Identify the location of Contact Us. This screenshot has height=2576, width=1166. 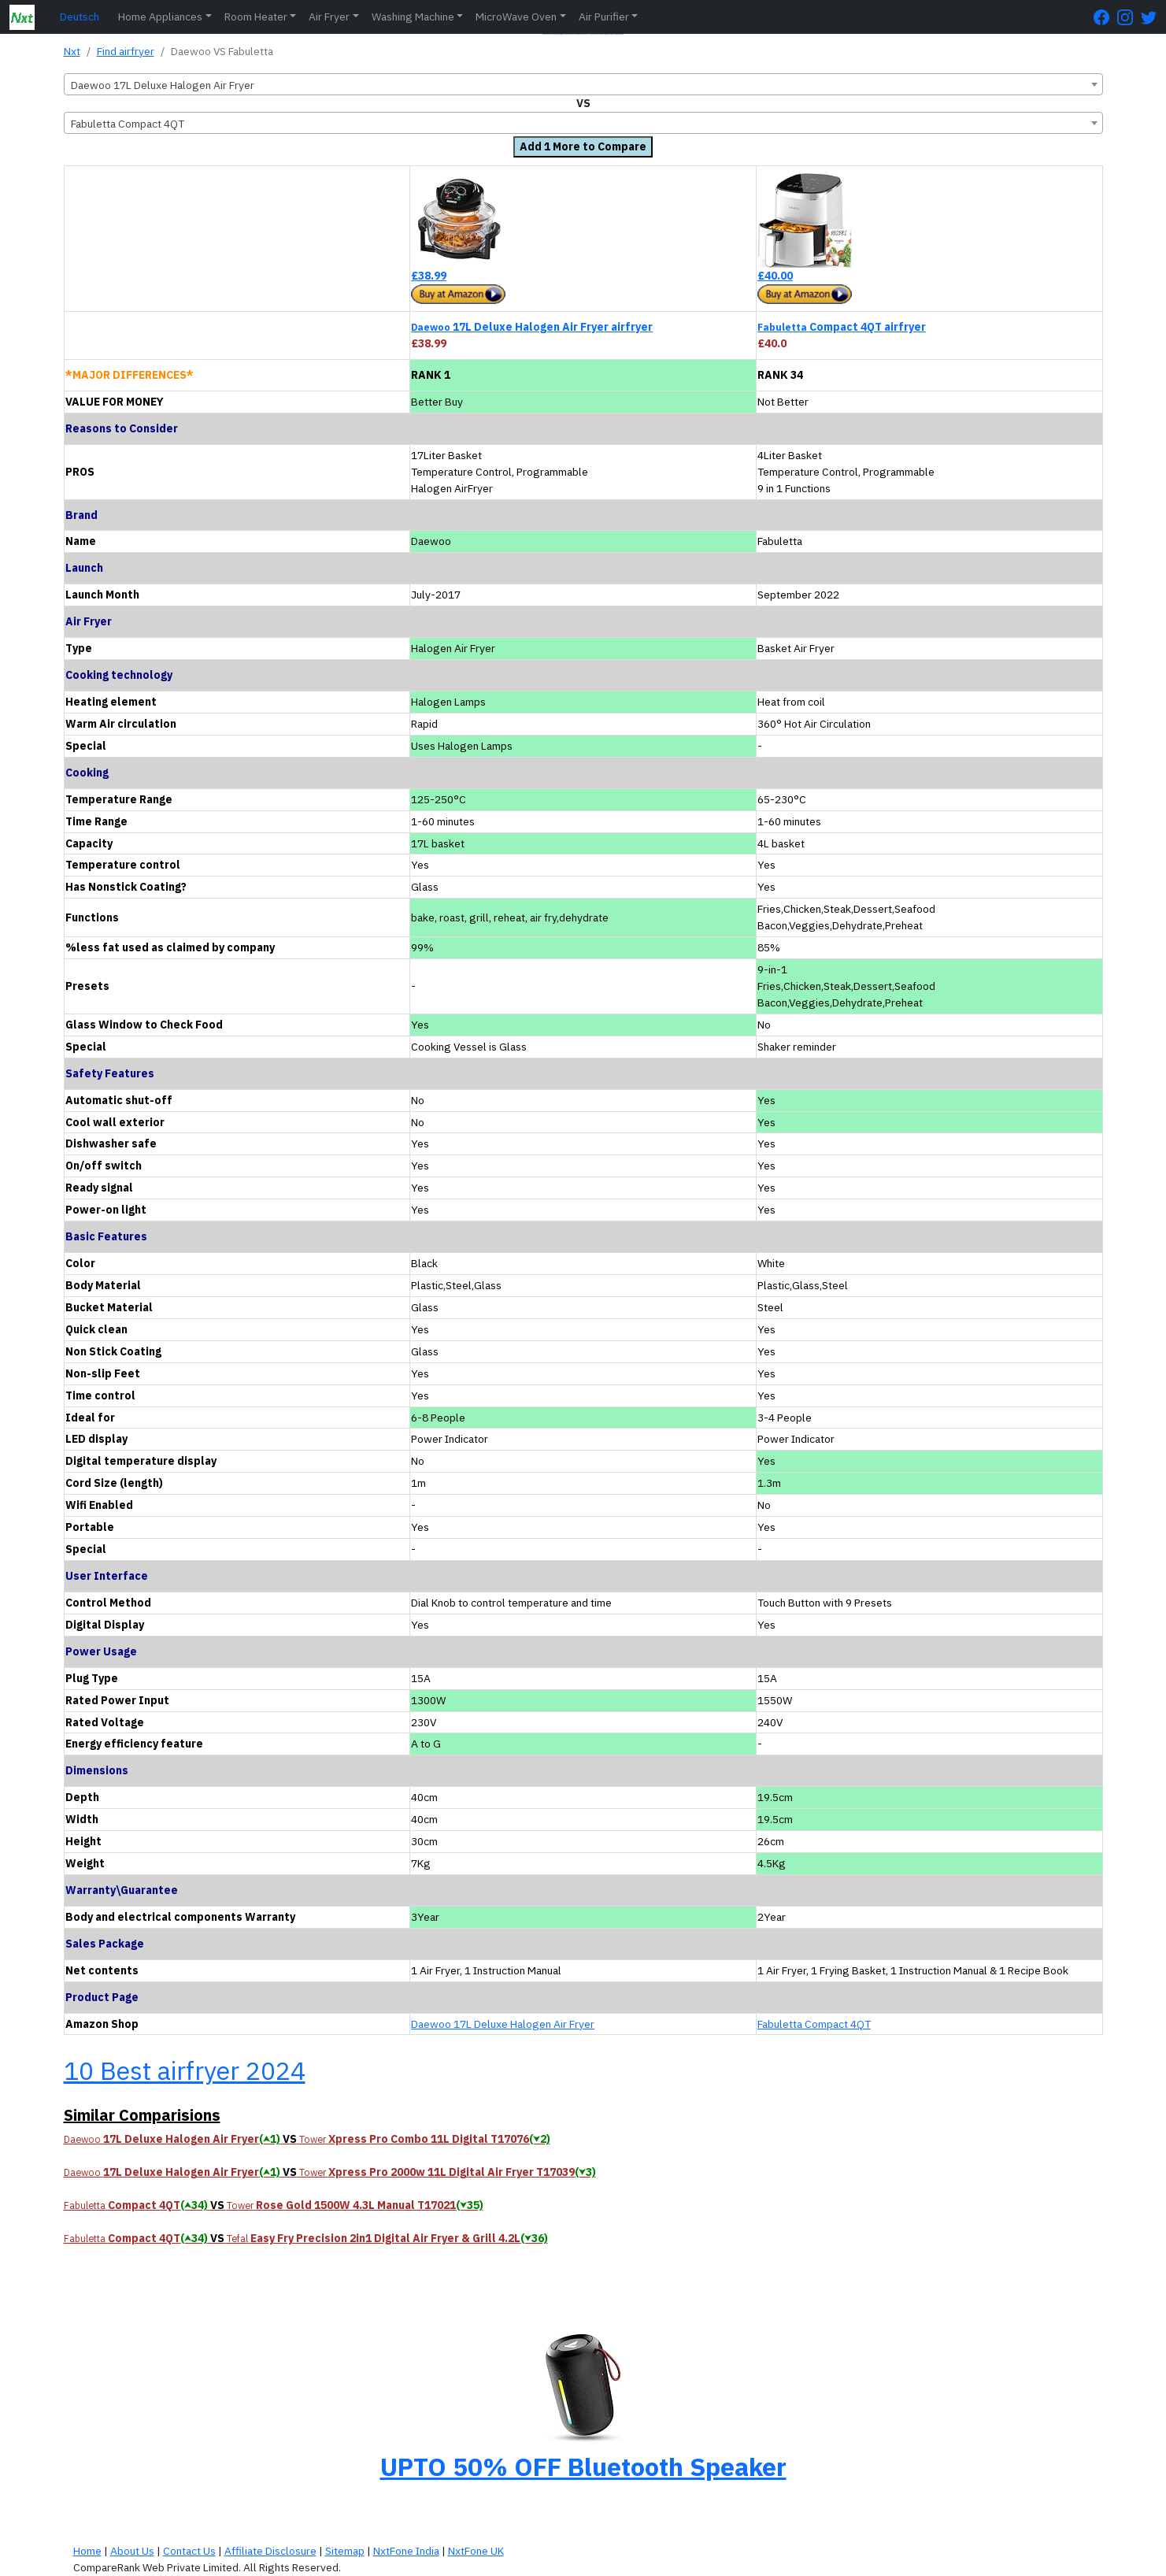
(189, 2551).